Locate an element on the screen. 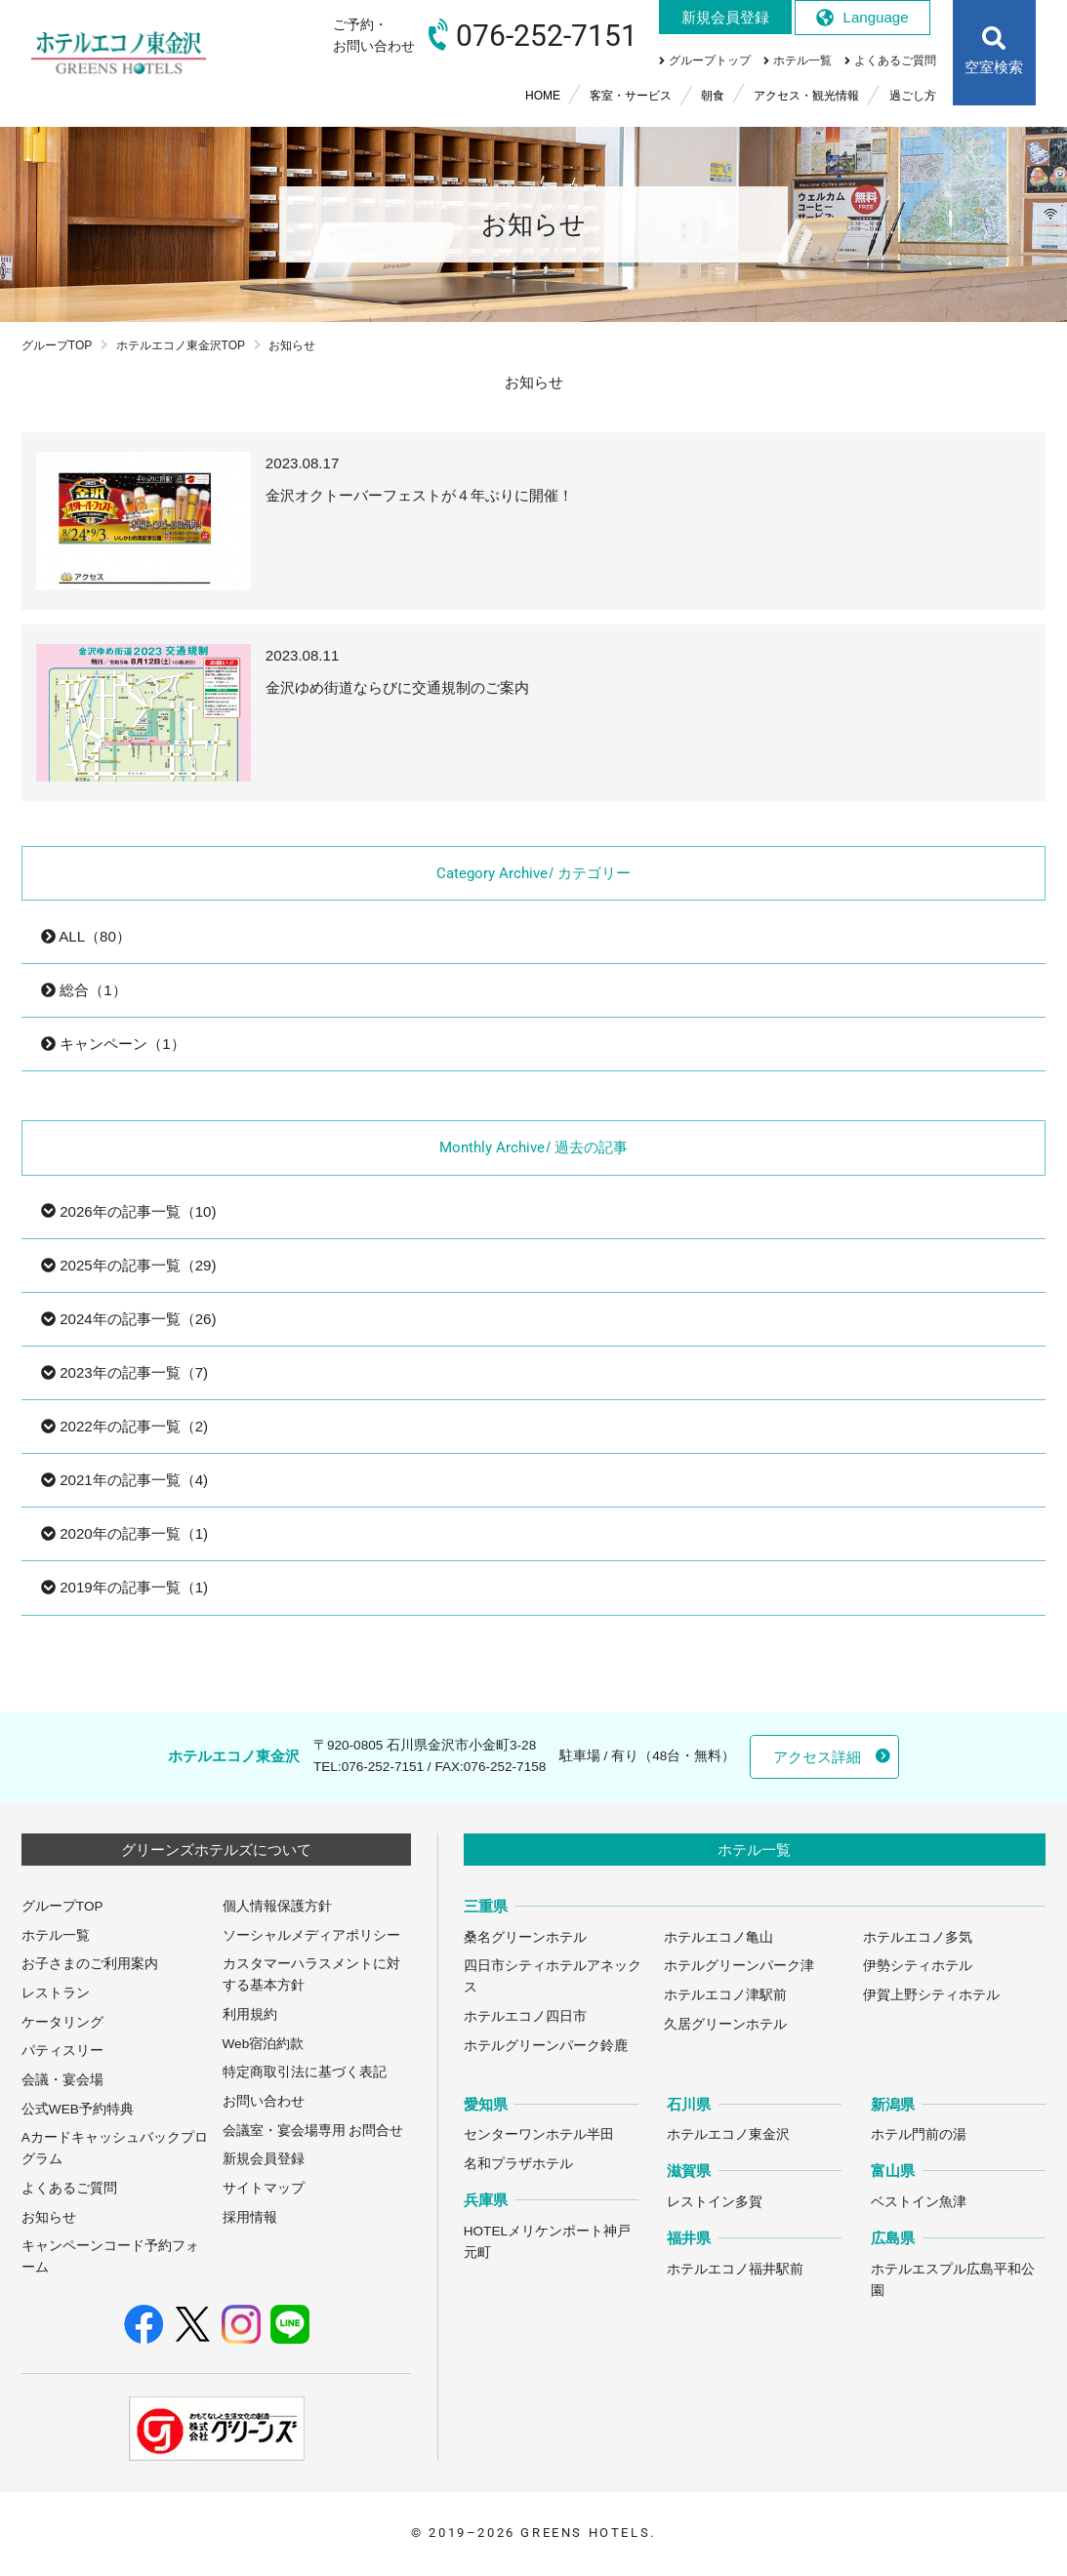 This screenshot has height=2576, width=1067. 久居グリーンホテル is located at coordinates (725, 2024).